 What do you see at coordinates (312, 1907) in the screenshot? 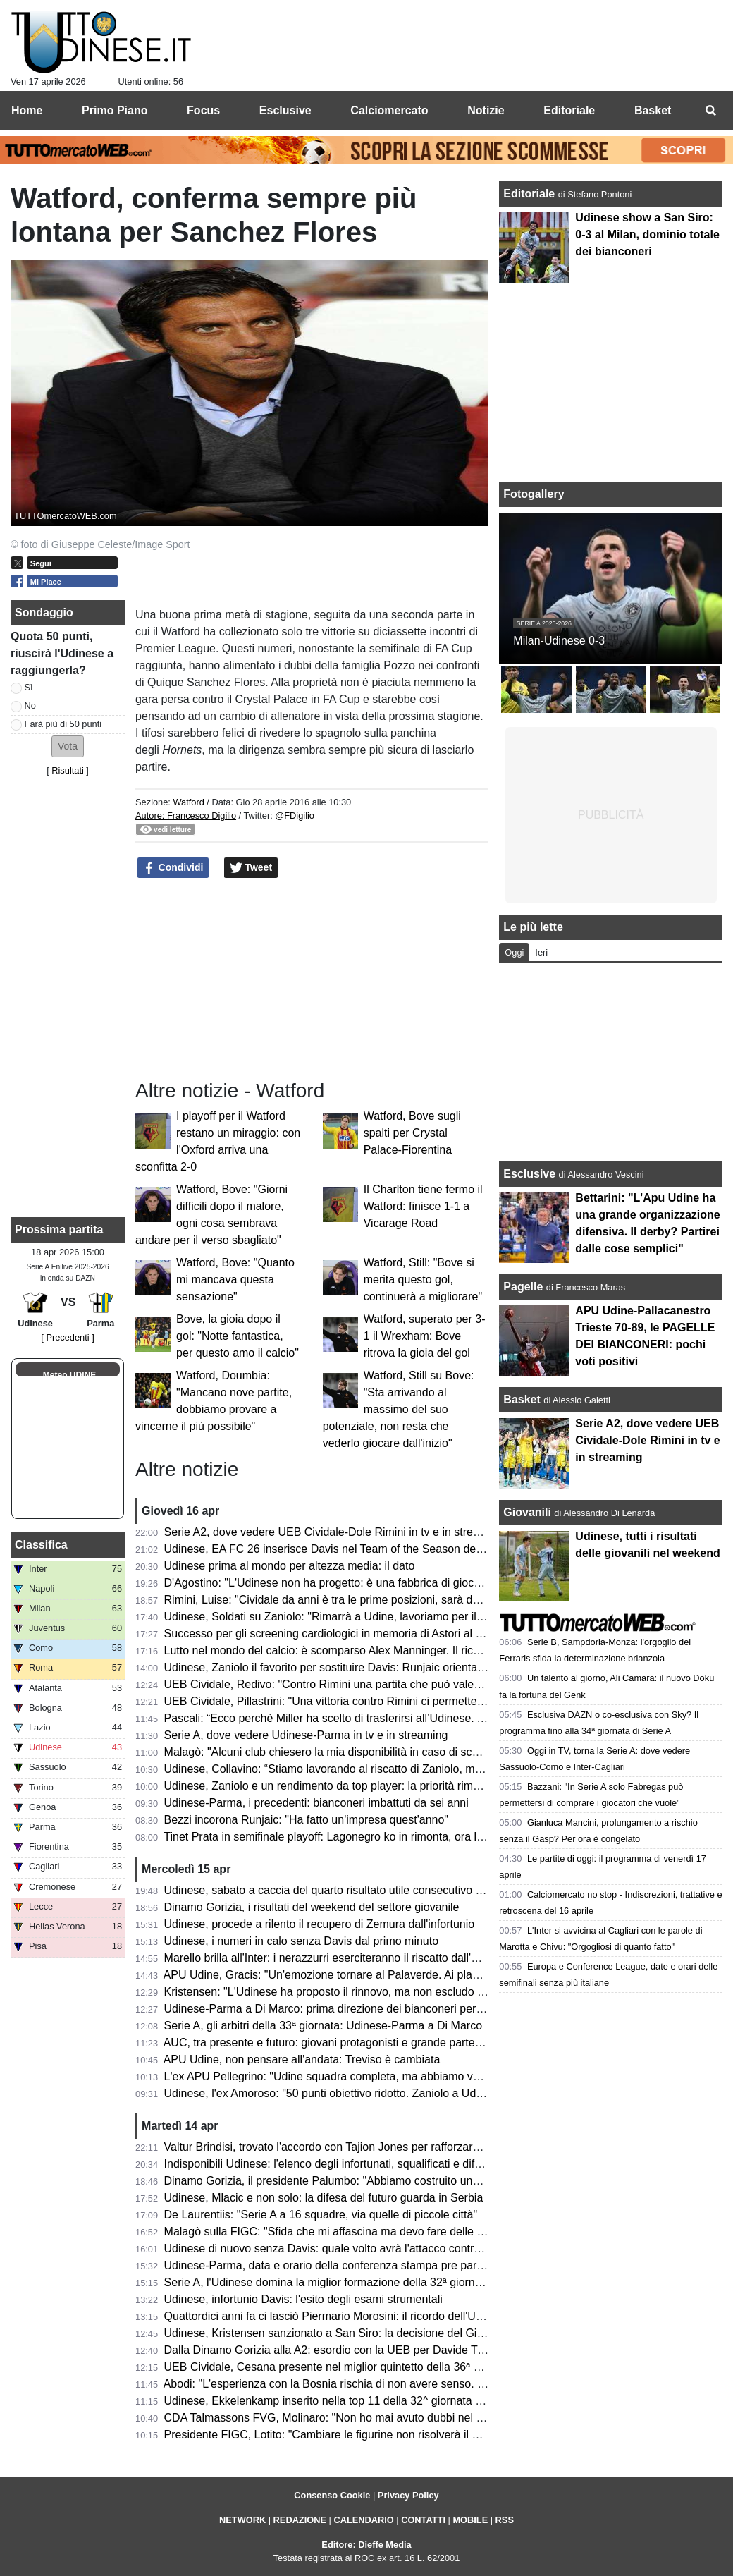
I see `Dinamo Gorizia, i risultati del weekend del settore giovanile` at bounding box center [312, 1907].